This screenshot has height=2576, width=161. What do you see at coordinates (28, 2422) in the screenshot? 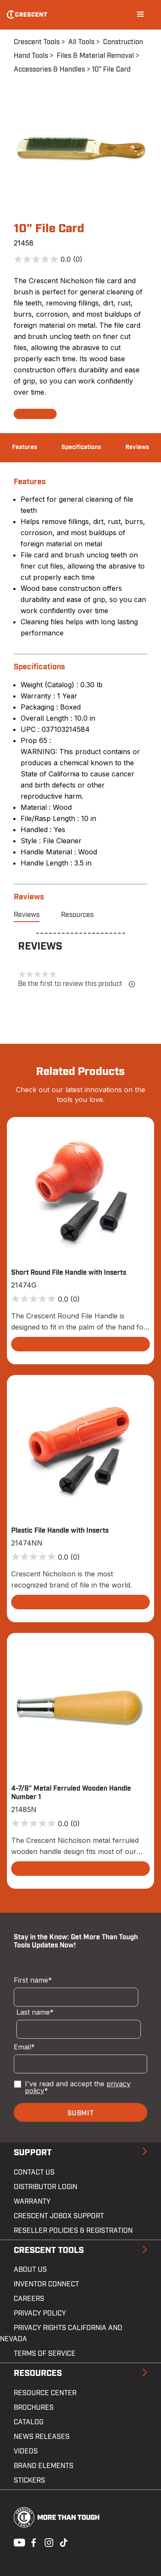
I see `Catalog` at bounding box center [28, 2422].